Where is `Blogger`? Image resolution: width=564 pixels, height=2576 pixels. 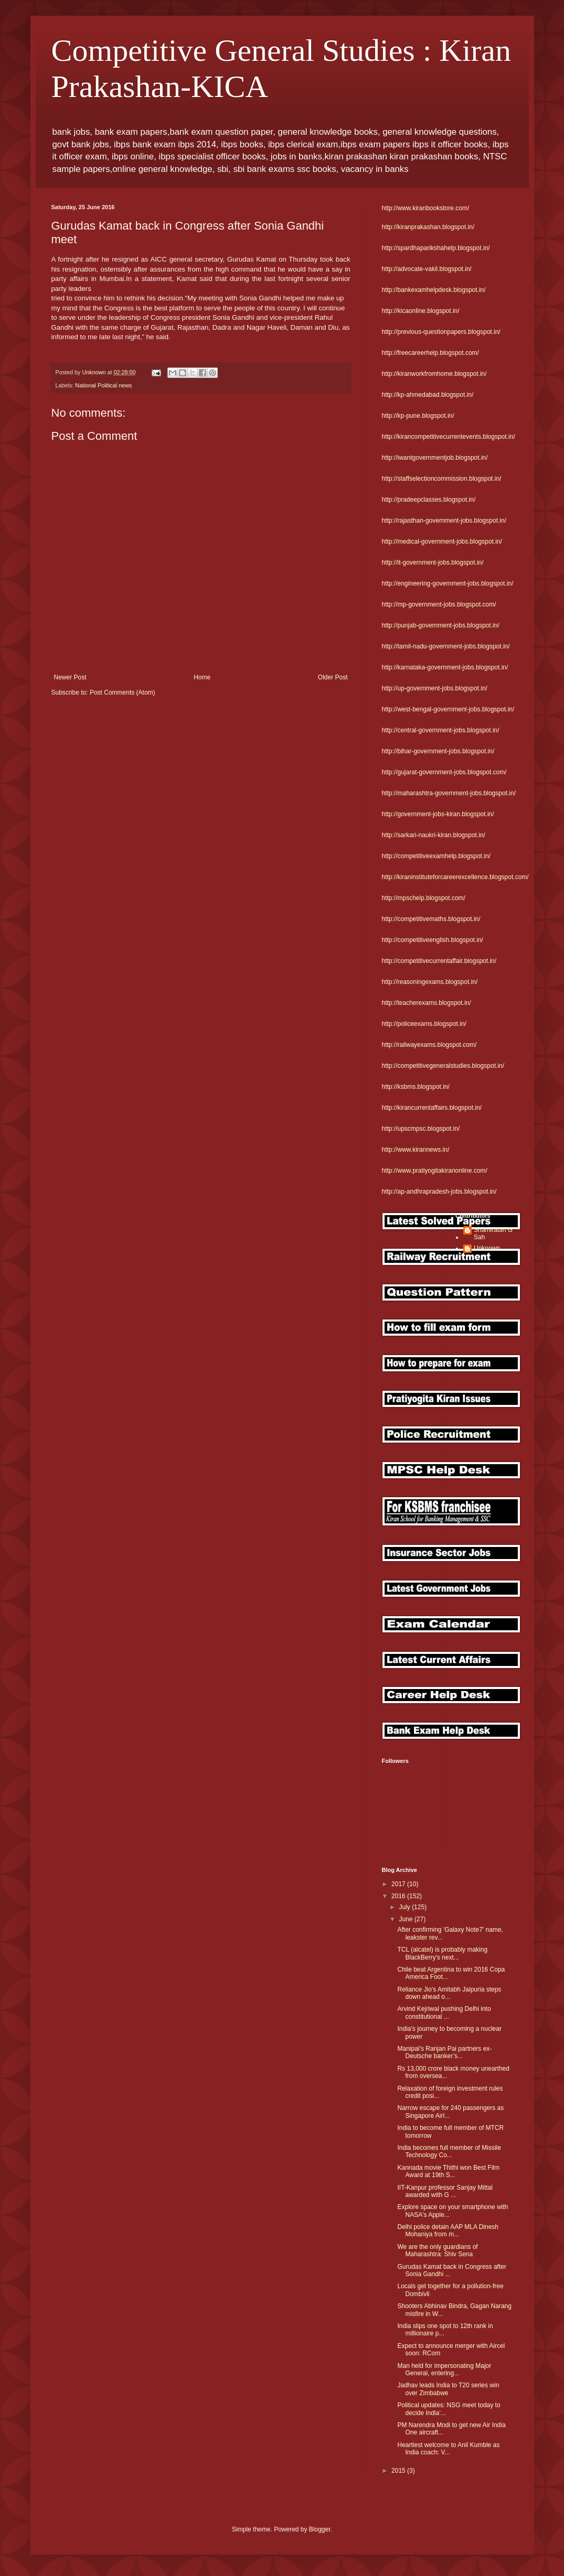 Blogger is located at coordinates (320, 2529).